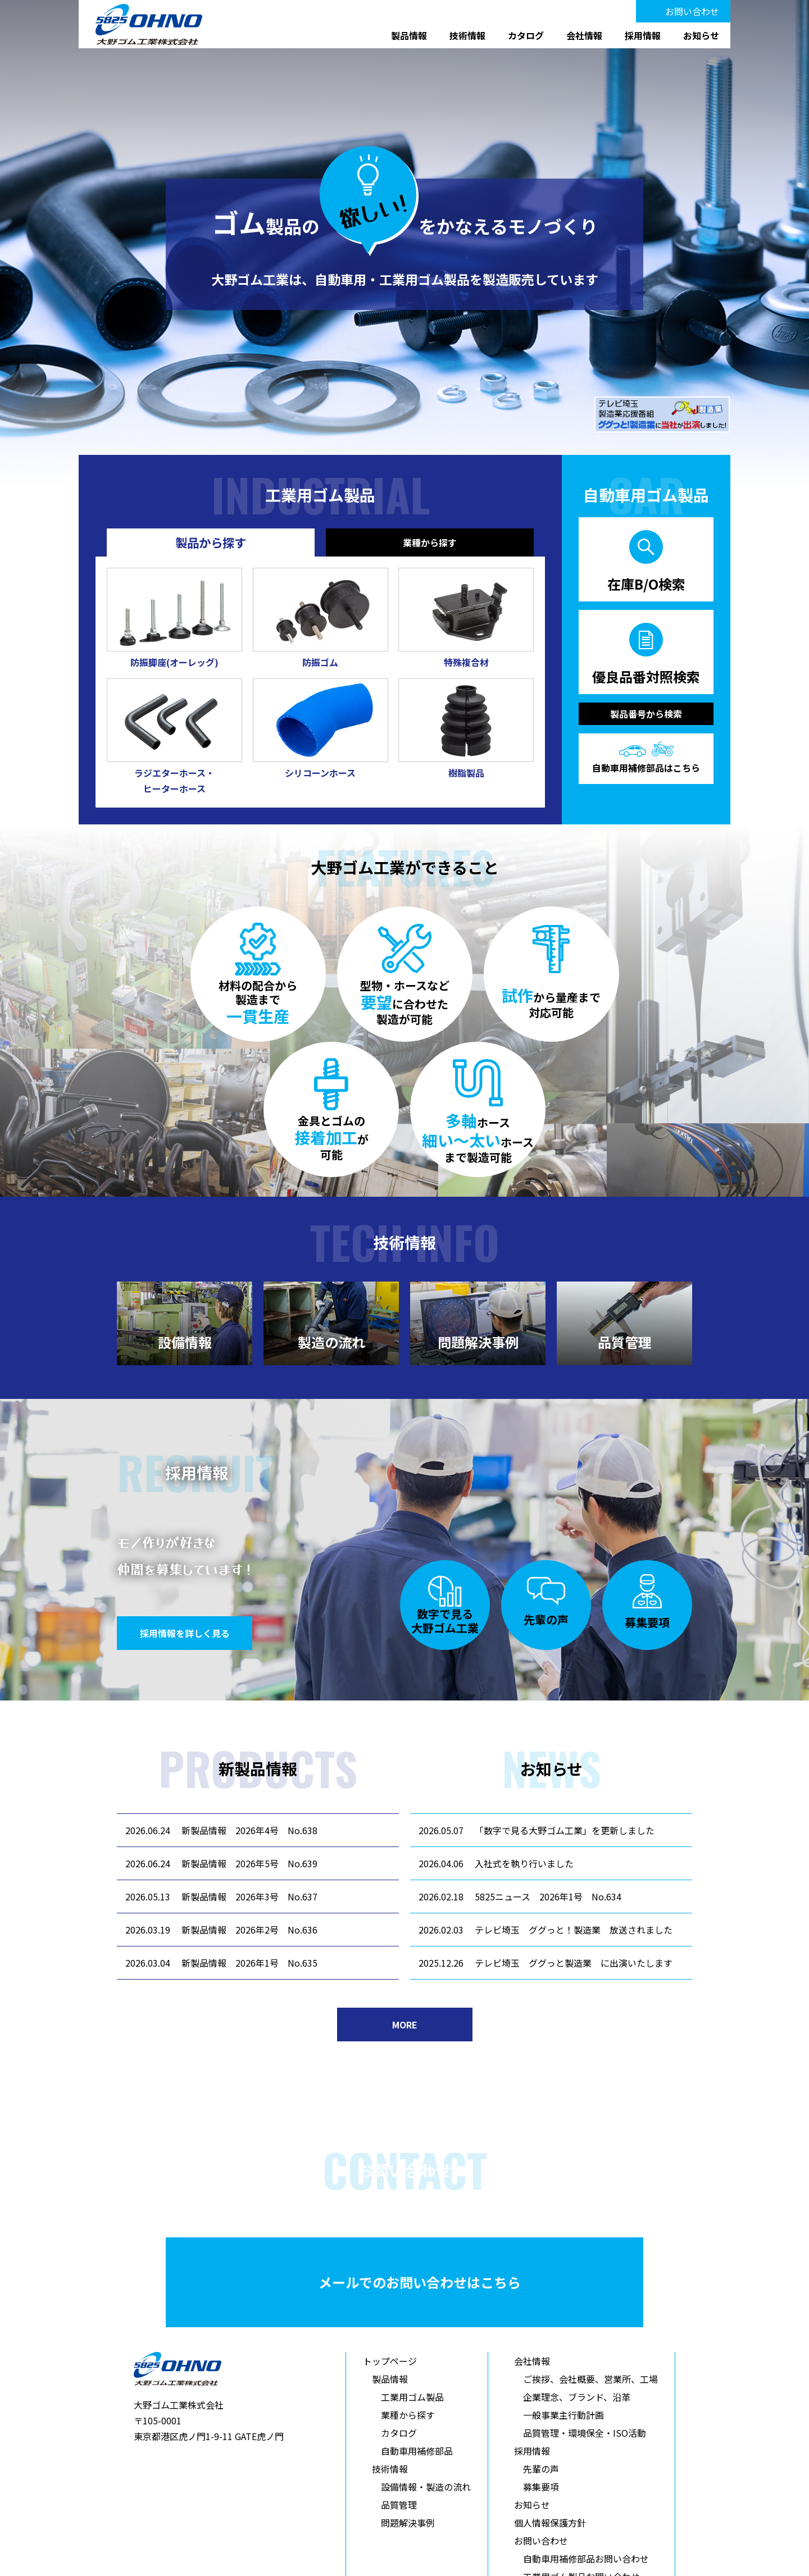 Image resolution: width=809 pixels, height=2576 pixels. I want to click on 採用情報, so click(643, 35).